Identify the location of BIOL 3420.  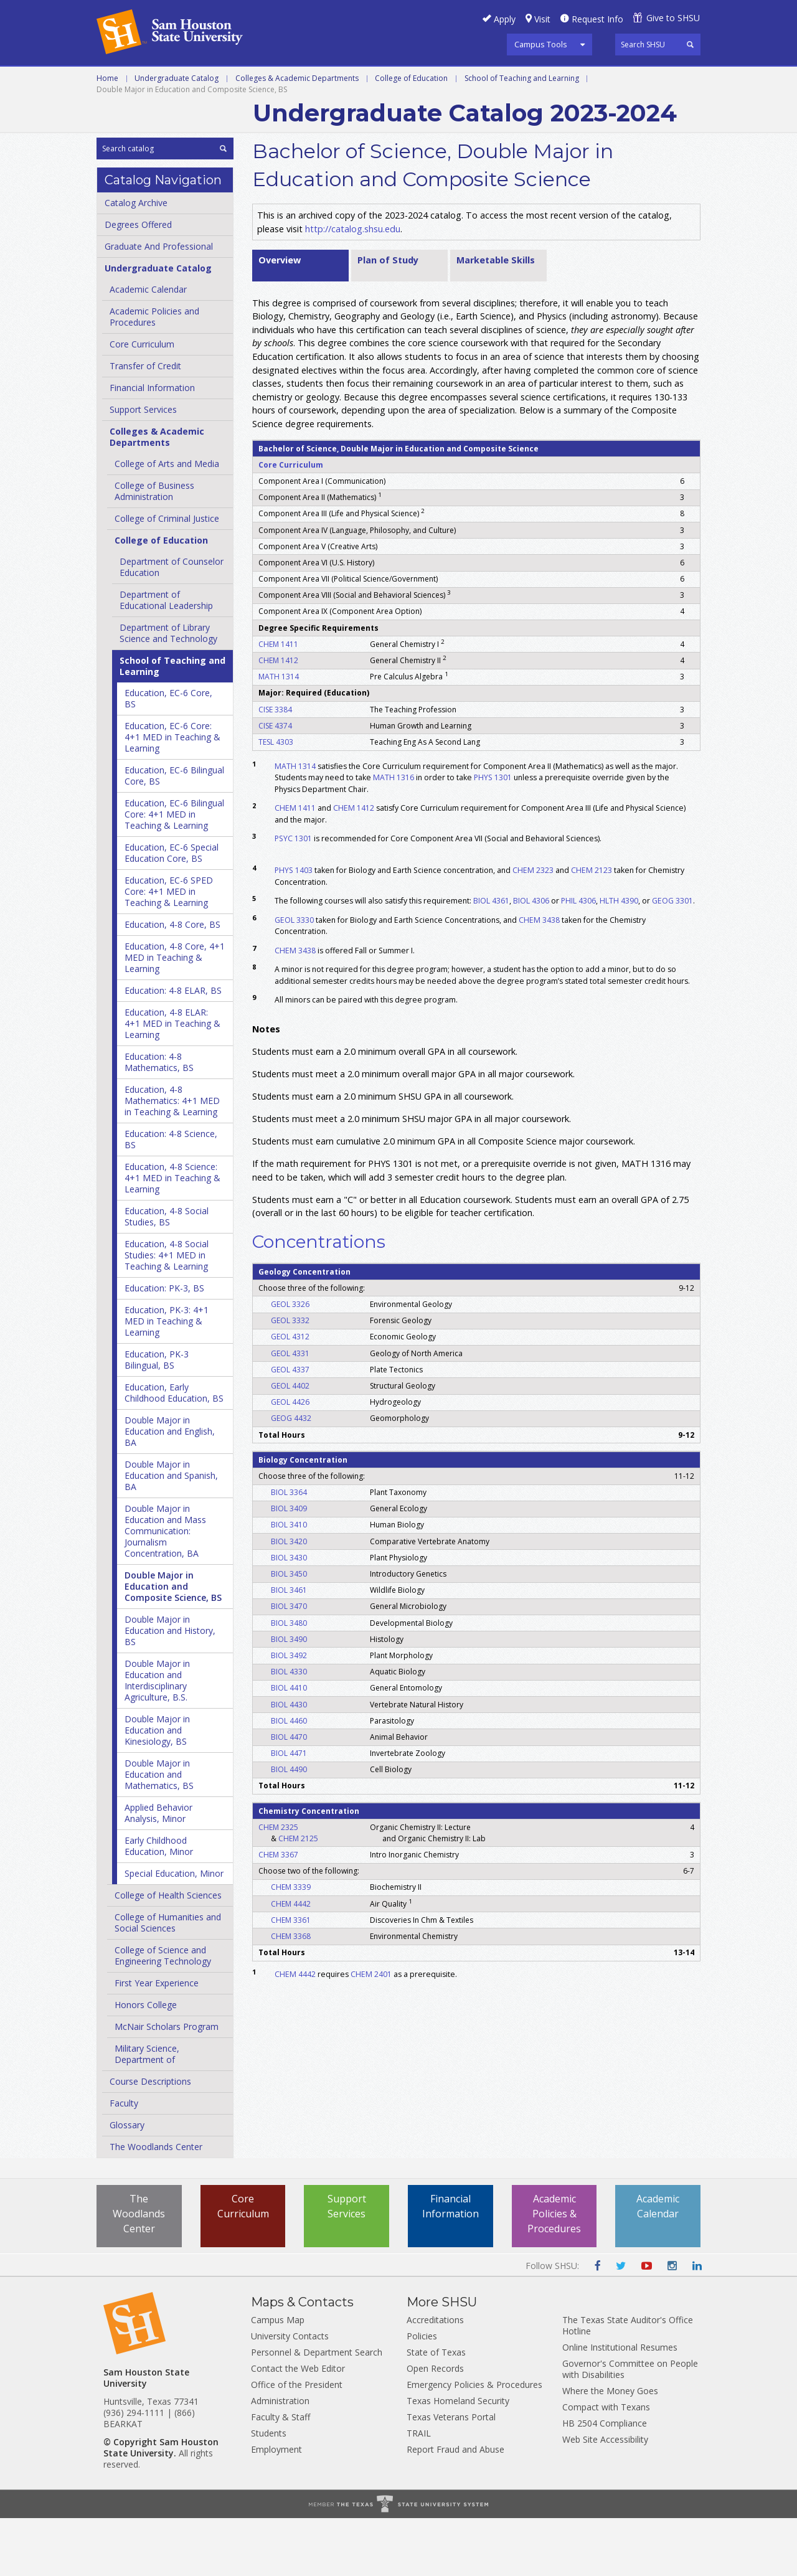
(289, 1598).